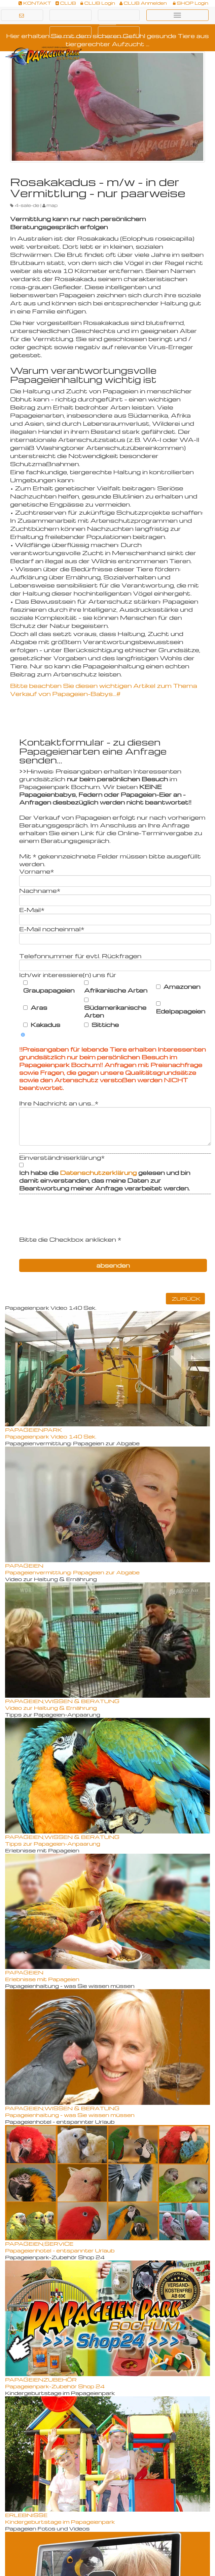 This screenshot has height=2576, width=215. I want to click on Kakadus, so click(45, 1024).